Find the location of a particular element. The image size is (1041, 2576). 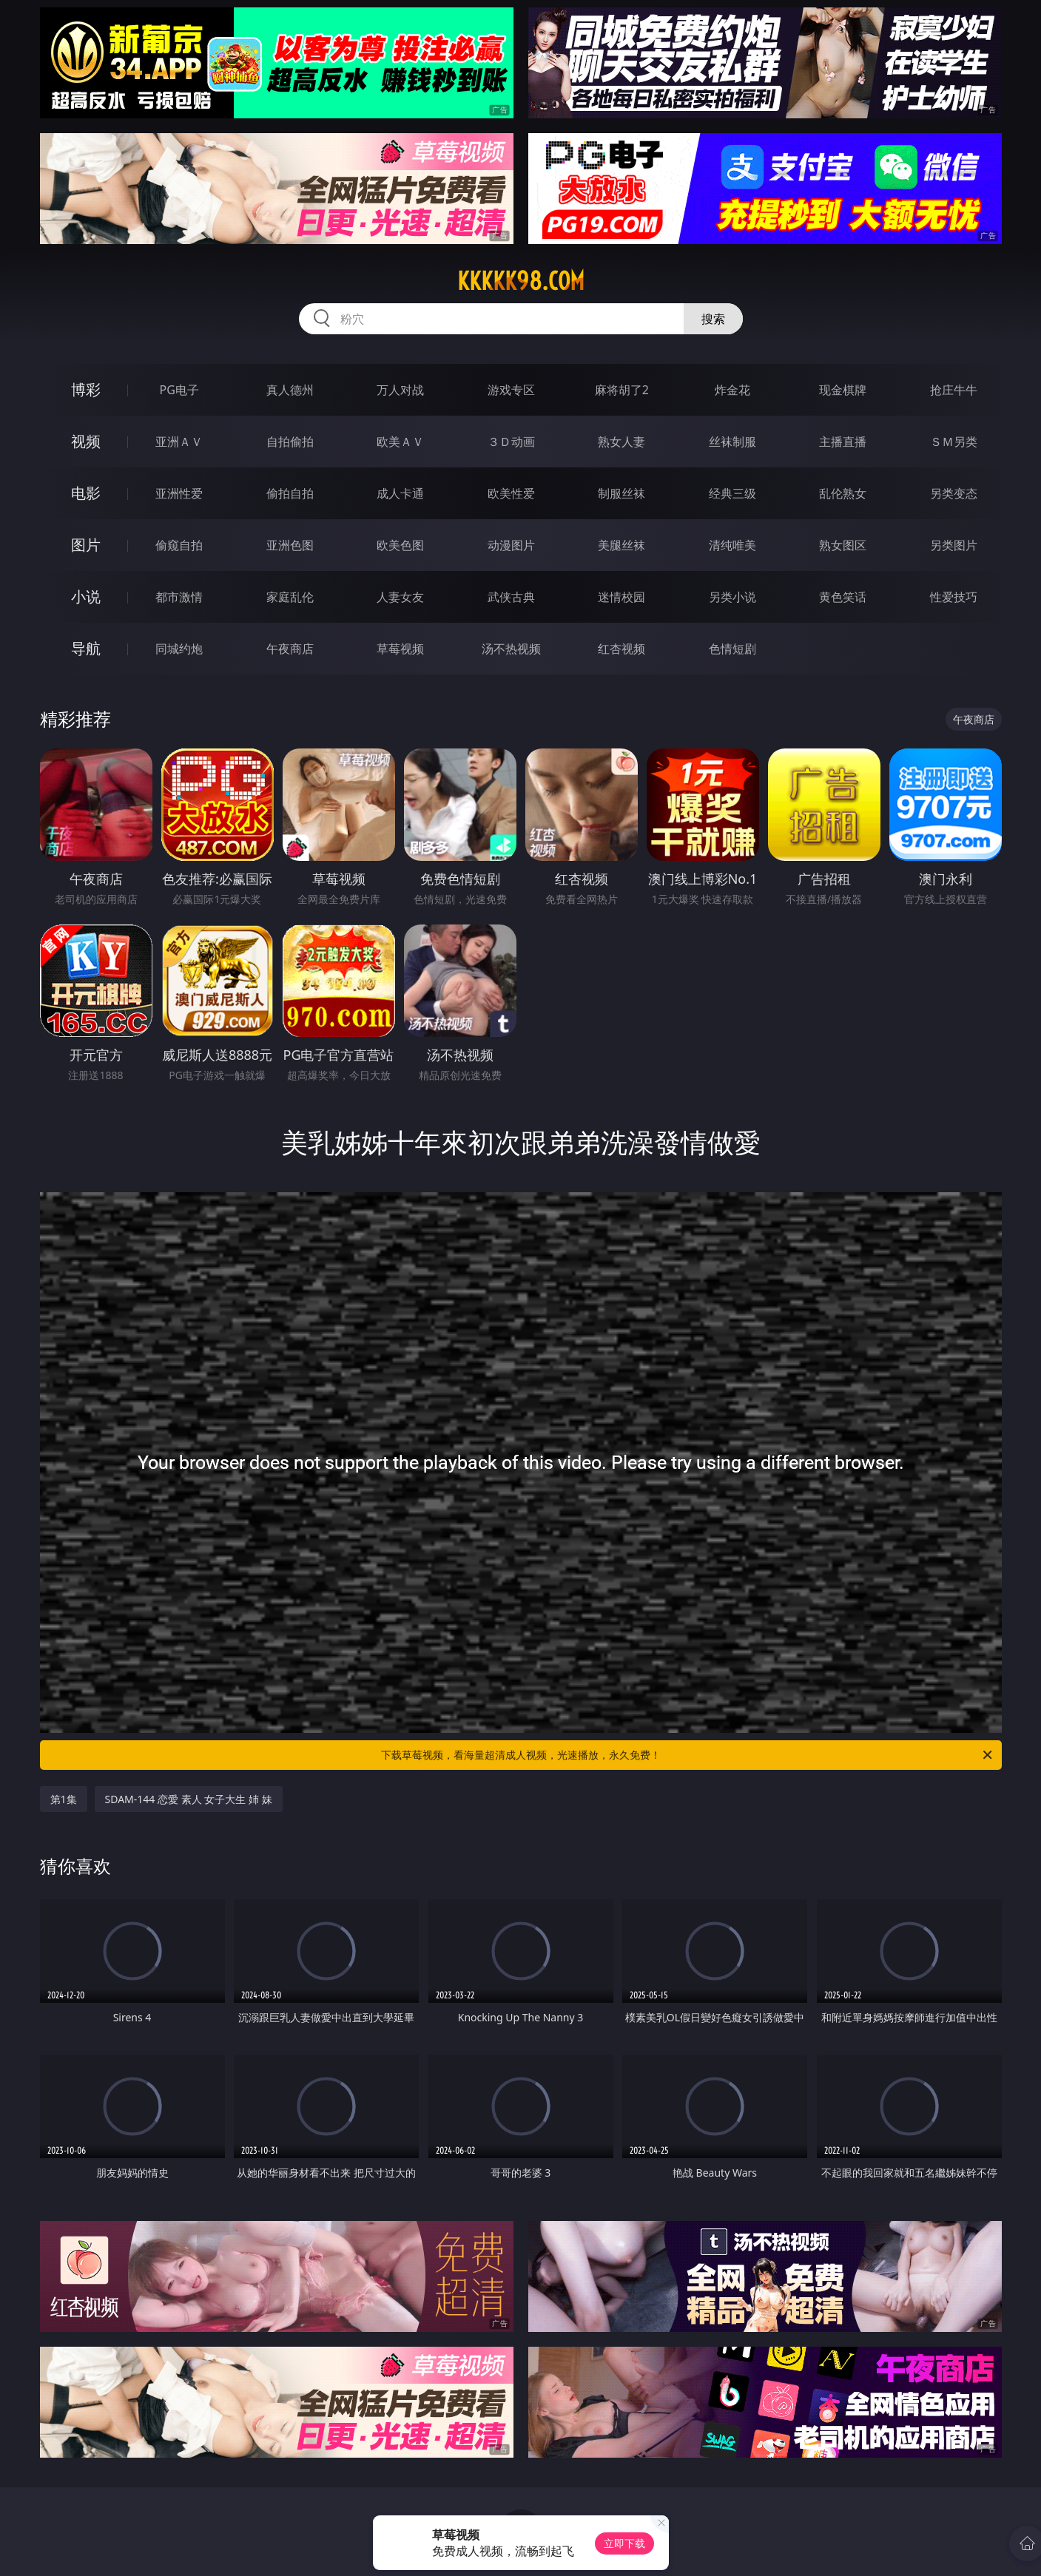

午夜商店 is located at coordinates (290, 648).